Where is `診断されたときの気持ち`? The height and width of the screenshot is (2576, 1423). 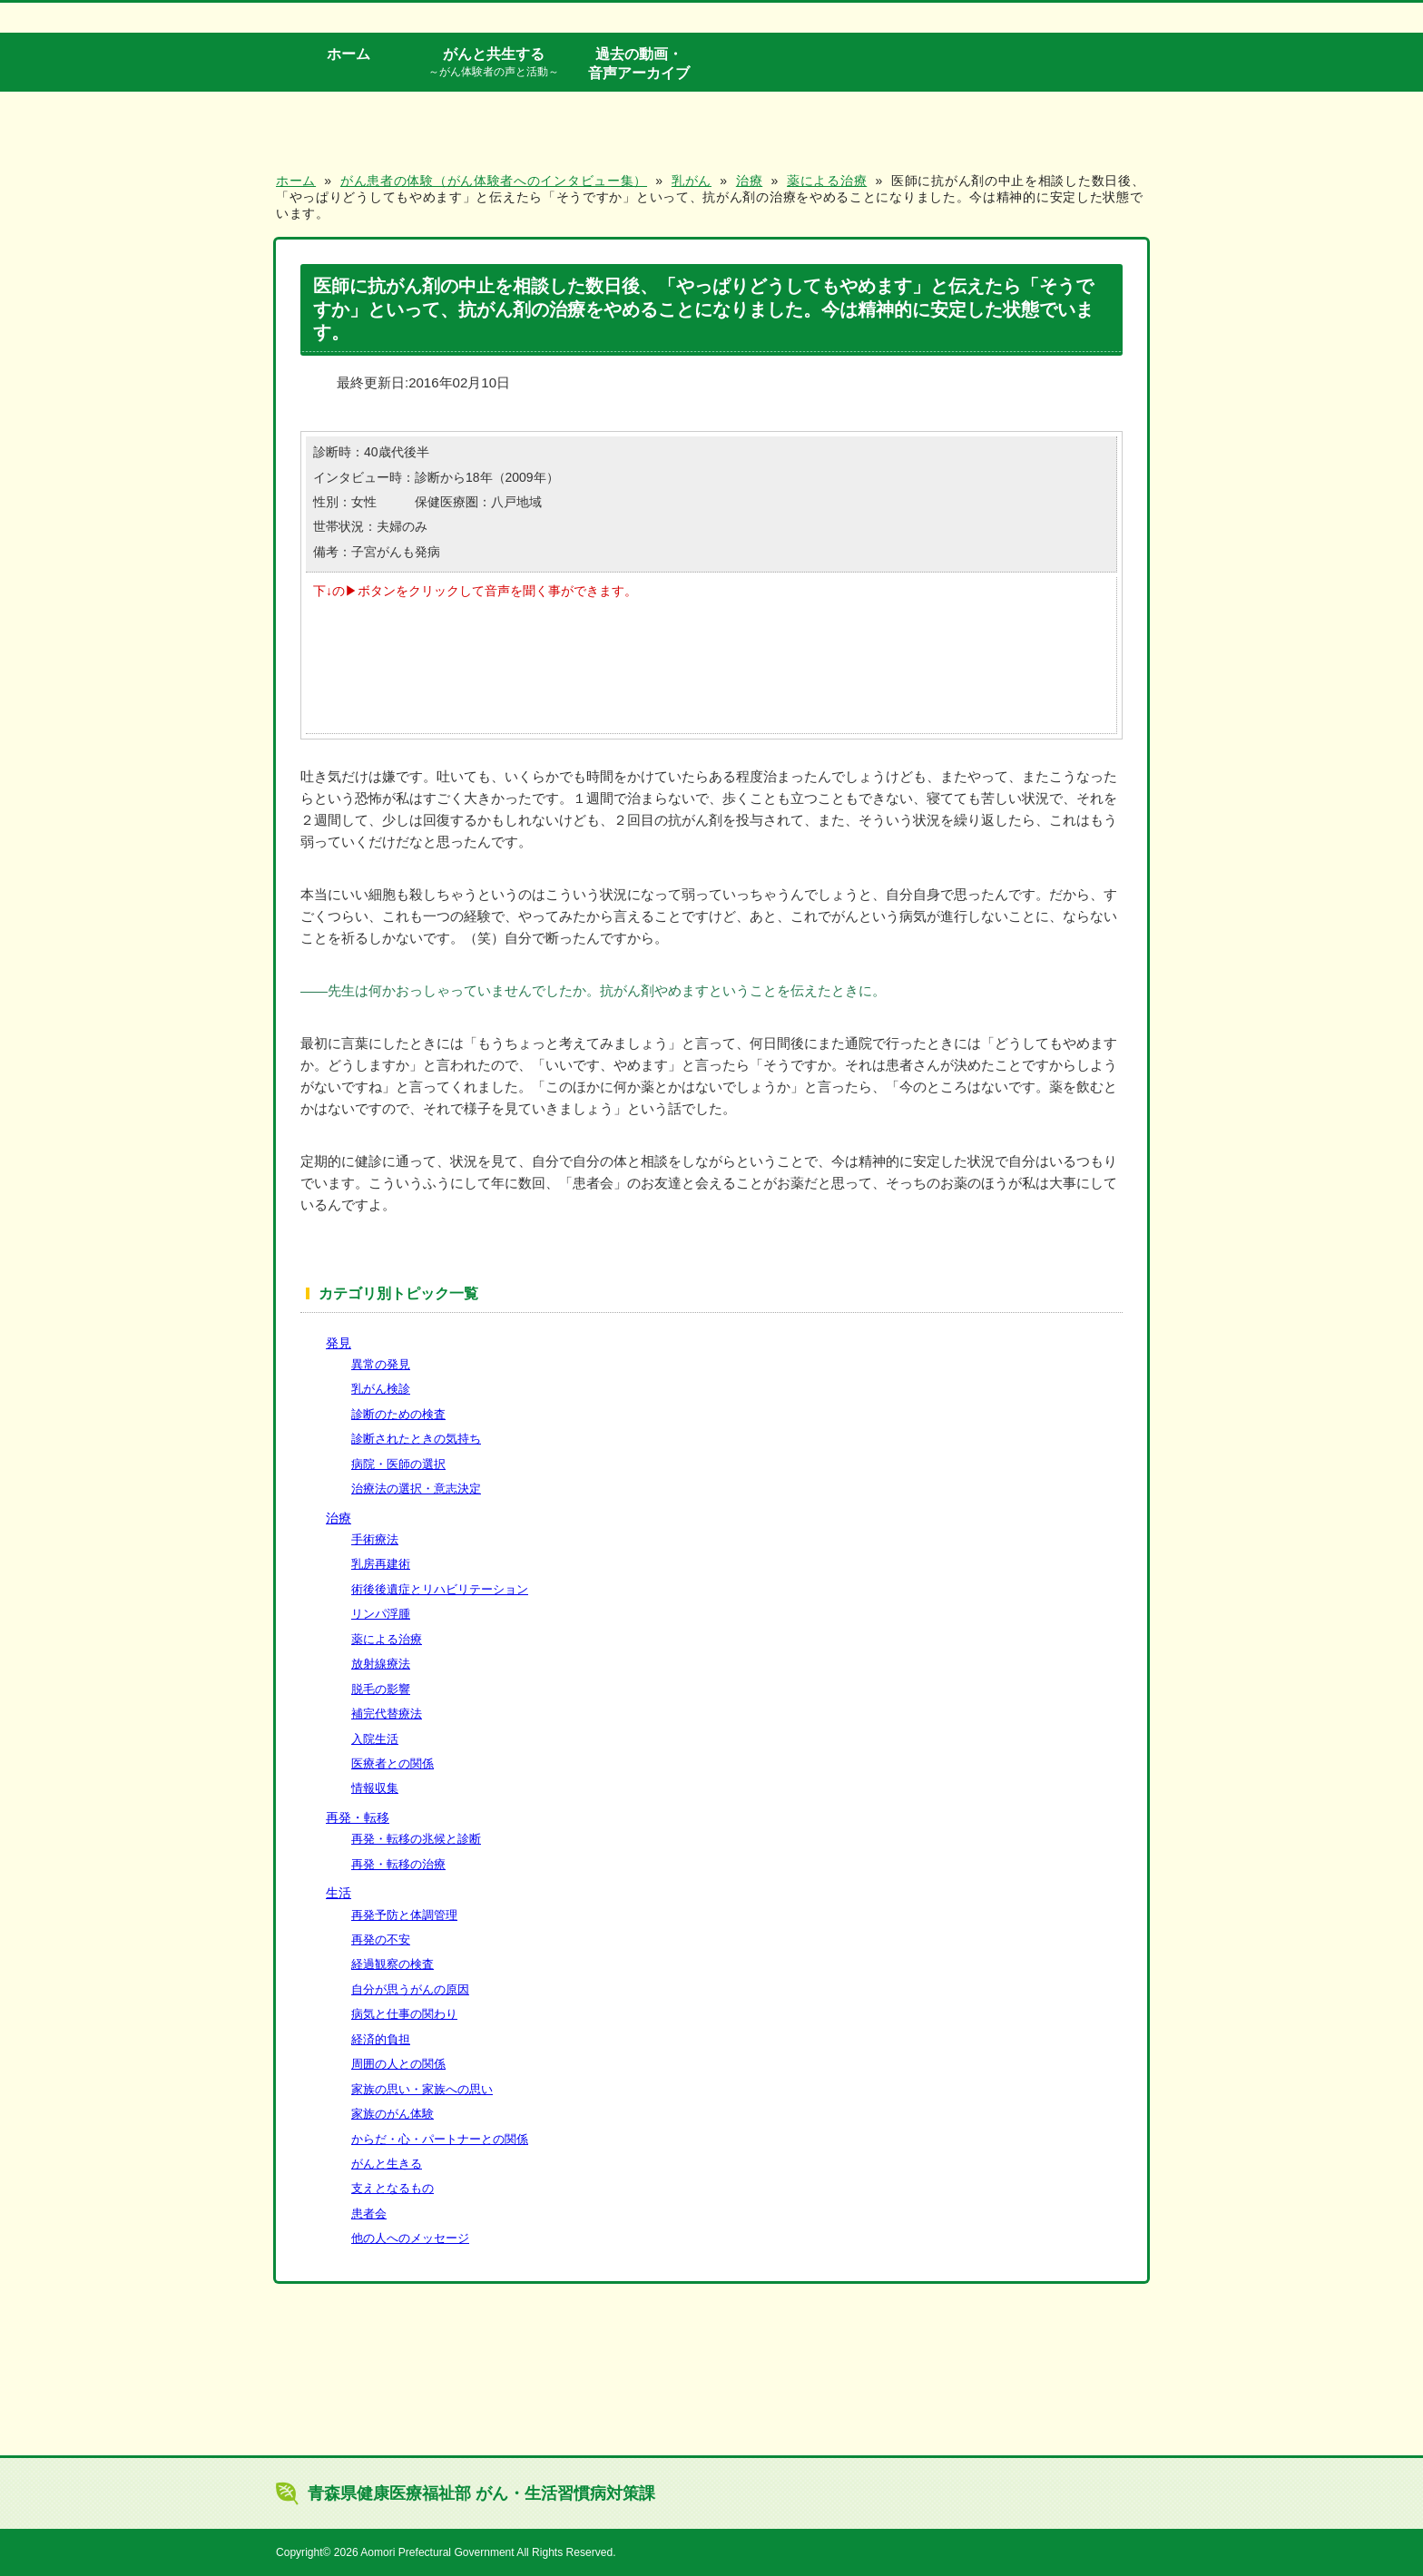 診断されたときの気持ち is located at coordinates (416, 1438).